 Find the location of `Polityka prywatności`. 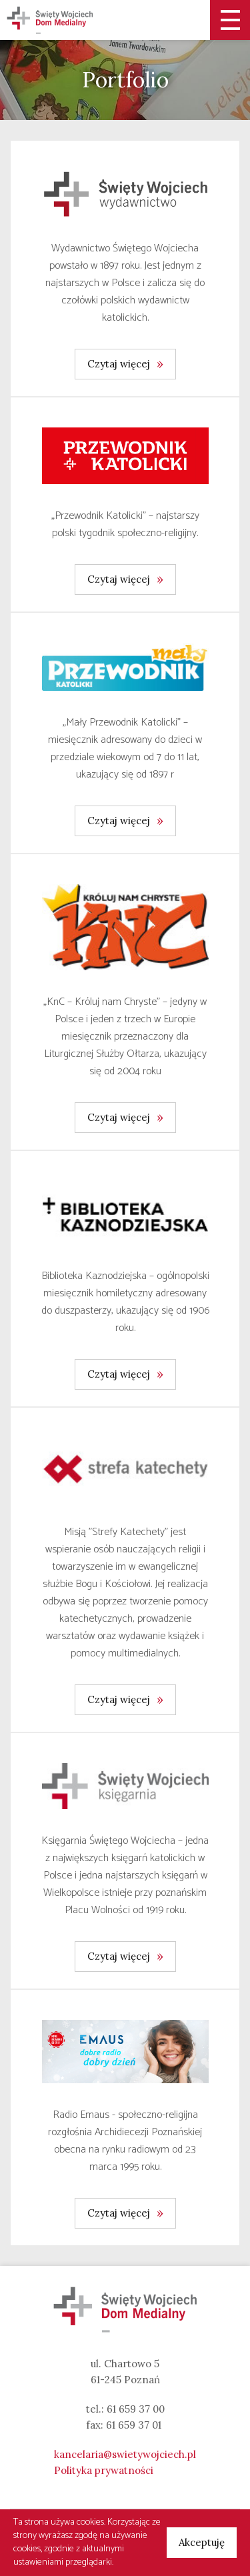

Polityka prywatności is located at coordinates (103, 2470).